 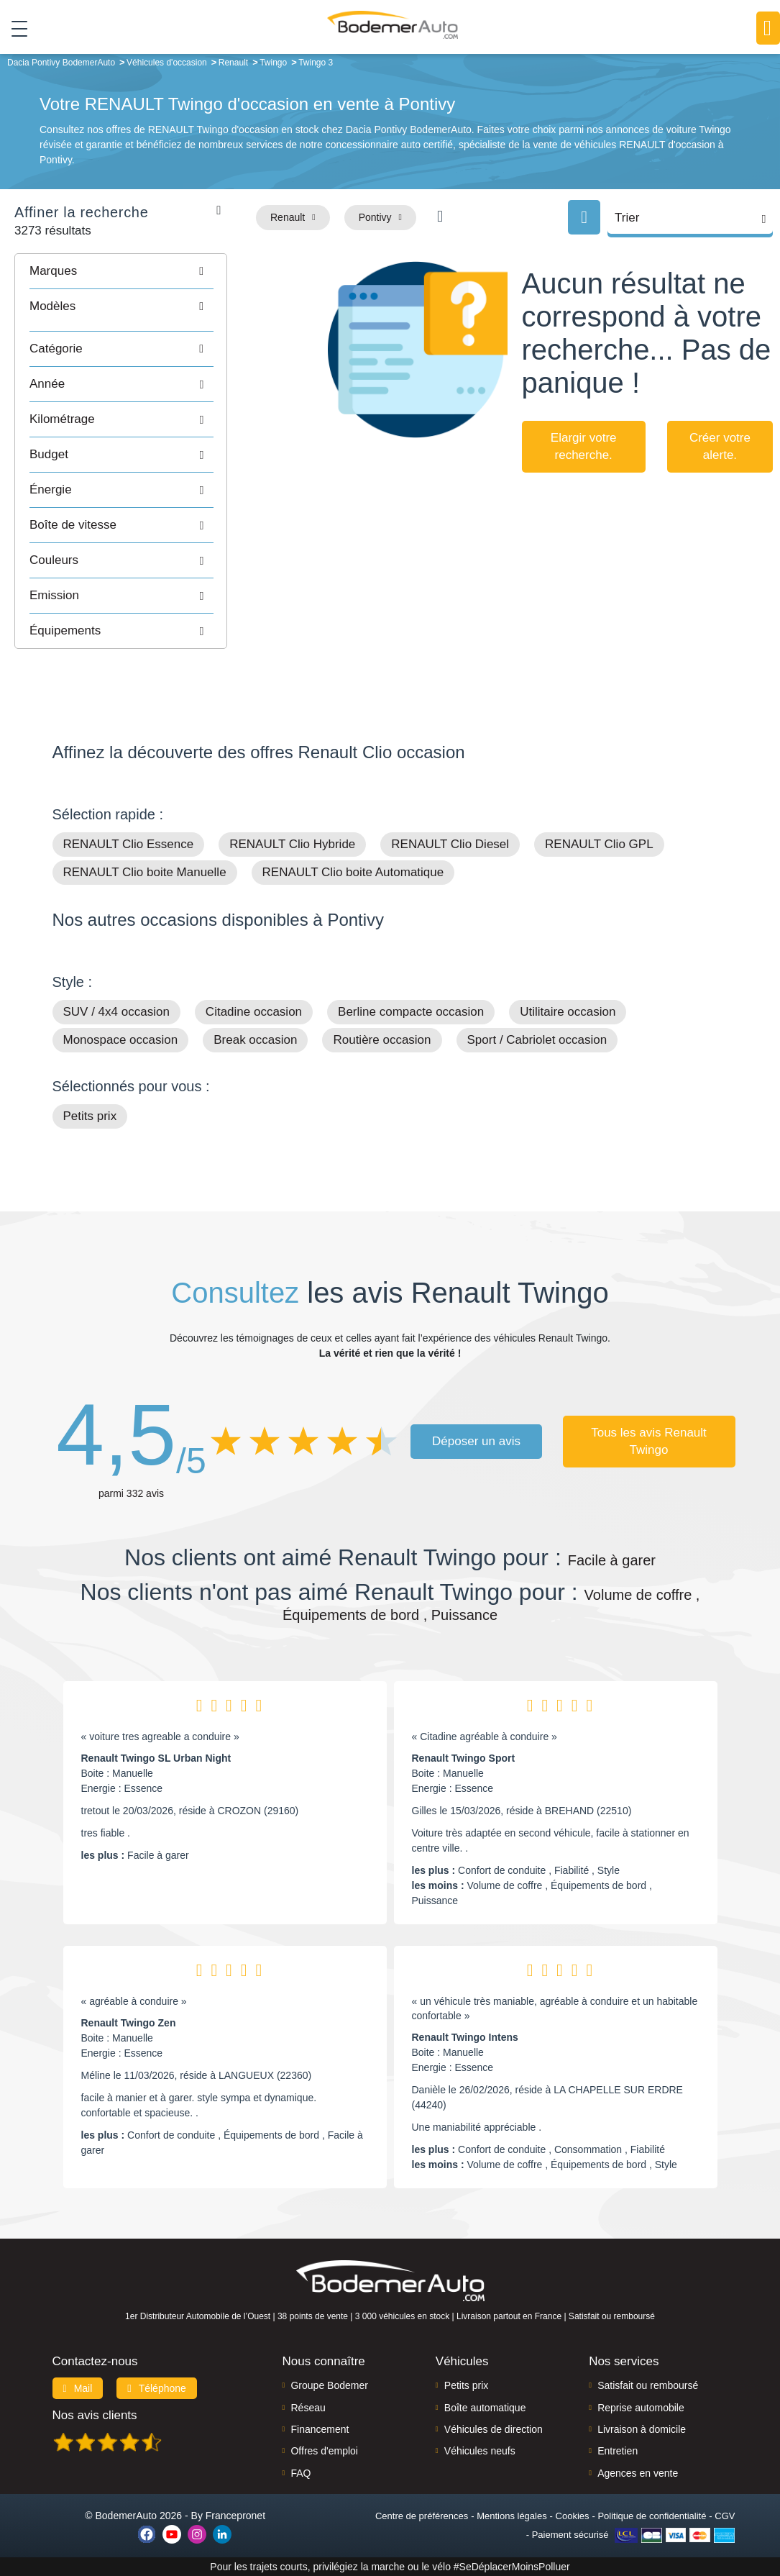 I want to click on Mail, so click(x=78, y=2388).